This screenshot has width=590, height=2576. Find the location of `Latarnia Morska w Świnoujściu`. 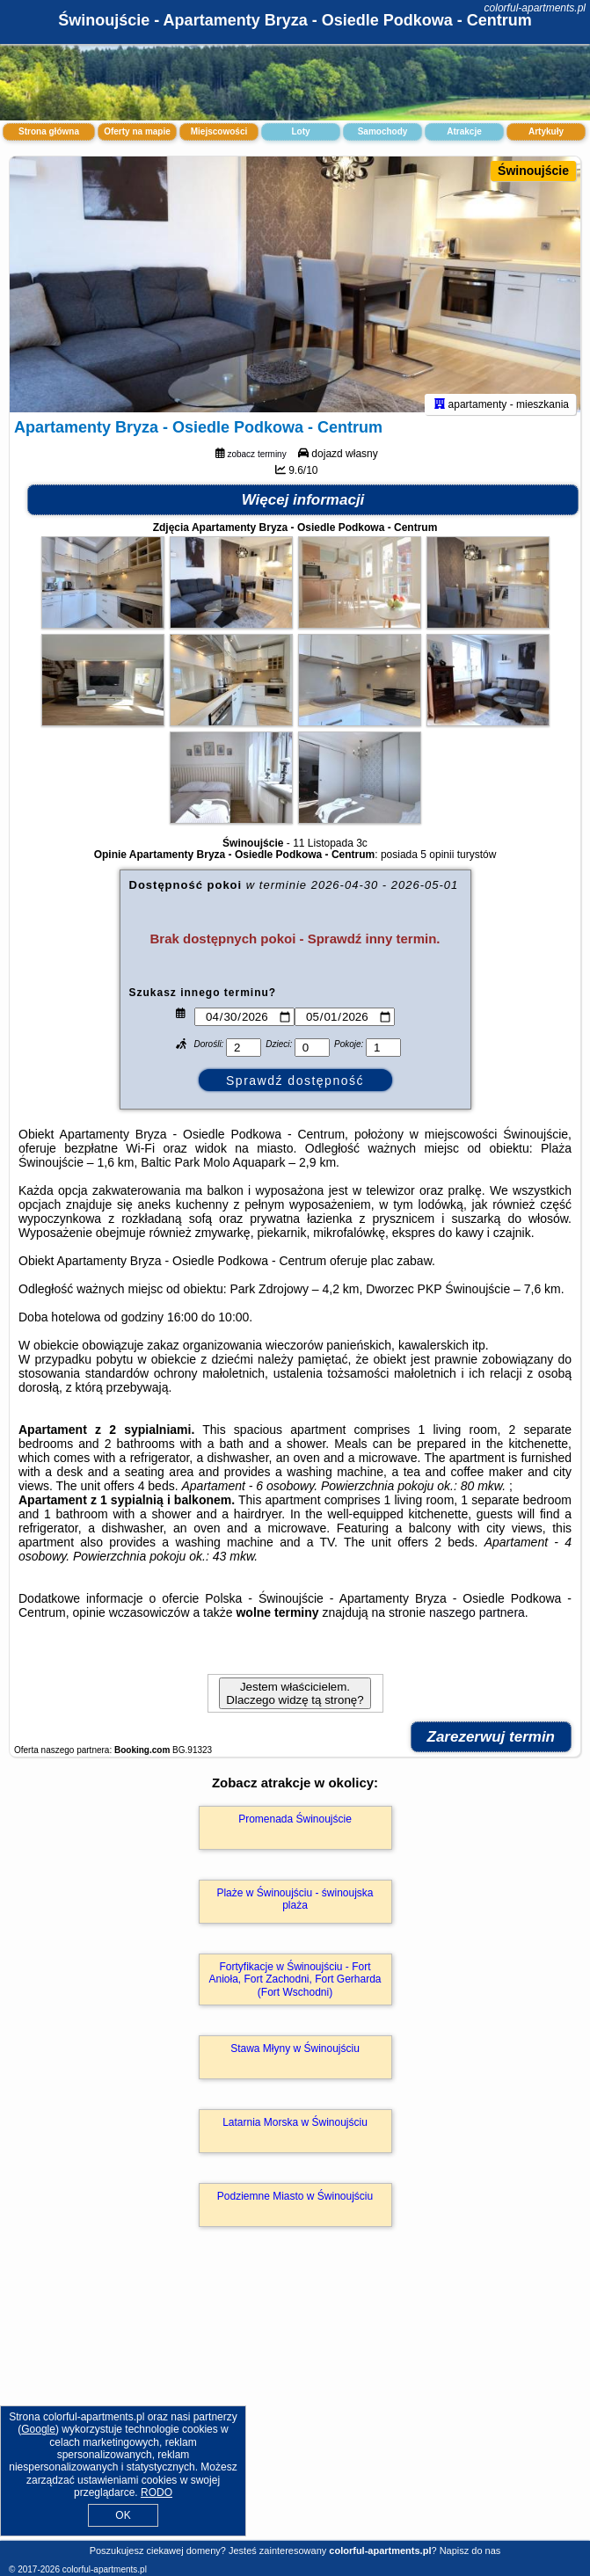

Latarnia Morska w Świnoujściu is located at coordinates (295, 2130).